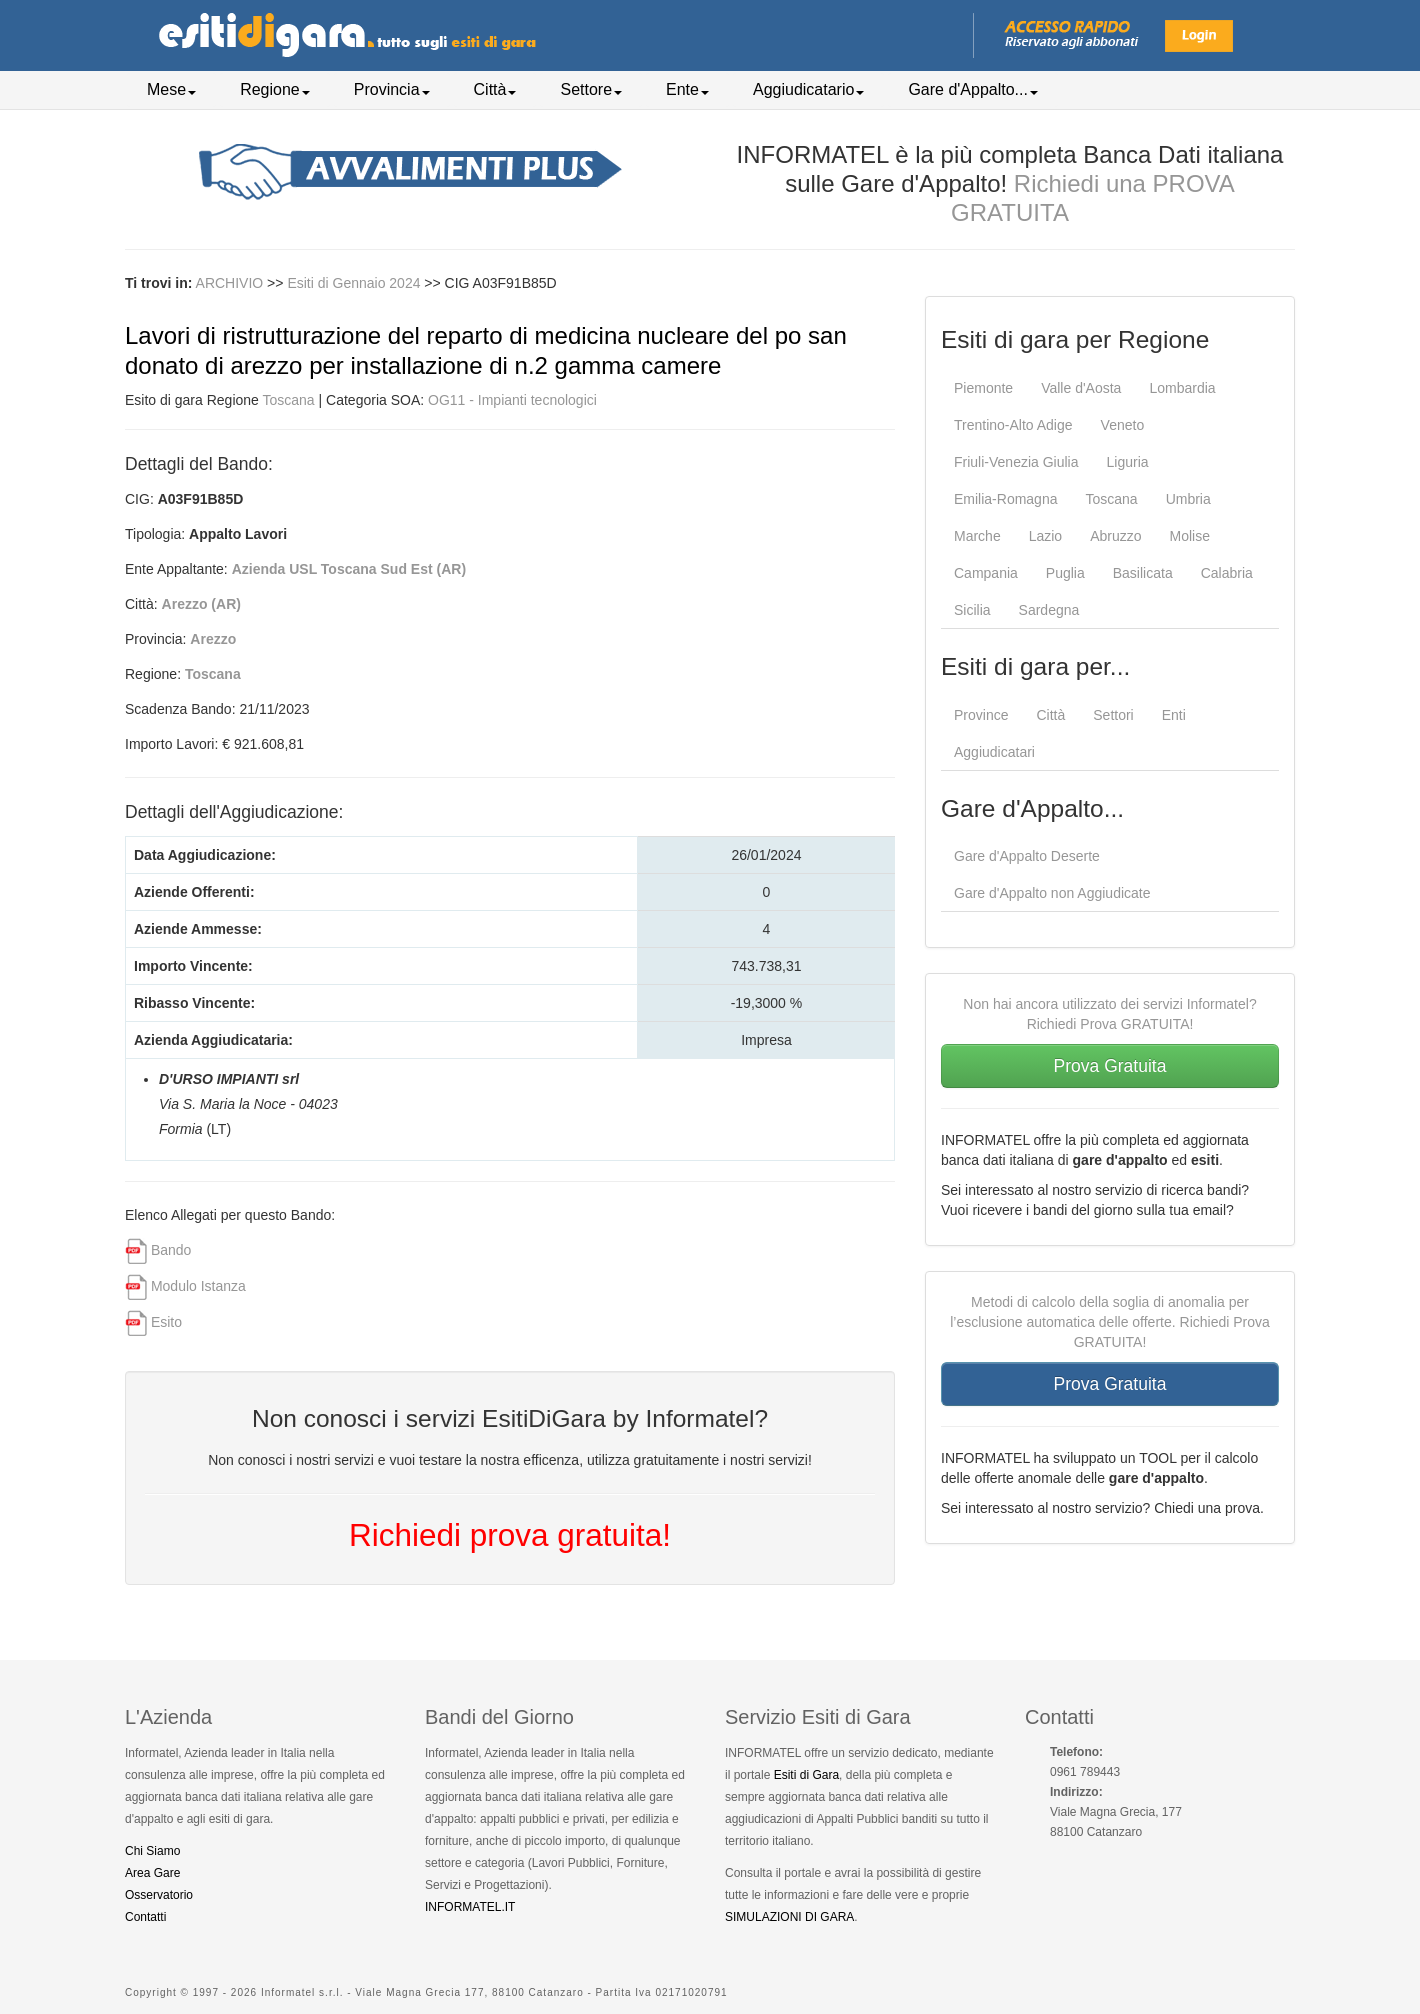 The width and height of the screenshot is (1420, 2014). What do you see at coordinates (1123, 425) in the screenshot?
I see `Veneto` at bounding box center [1123, 425].